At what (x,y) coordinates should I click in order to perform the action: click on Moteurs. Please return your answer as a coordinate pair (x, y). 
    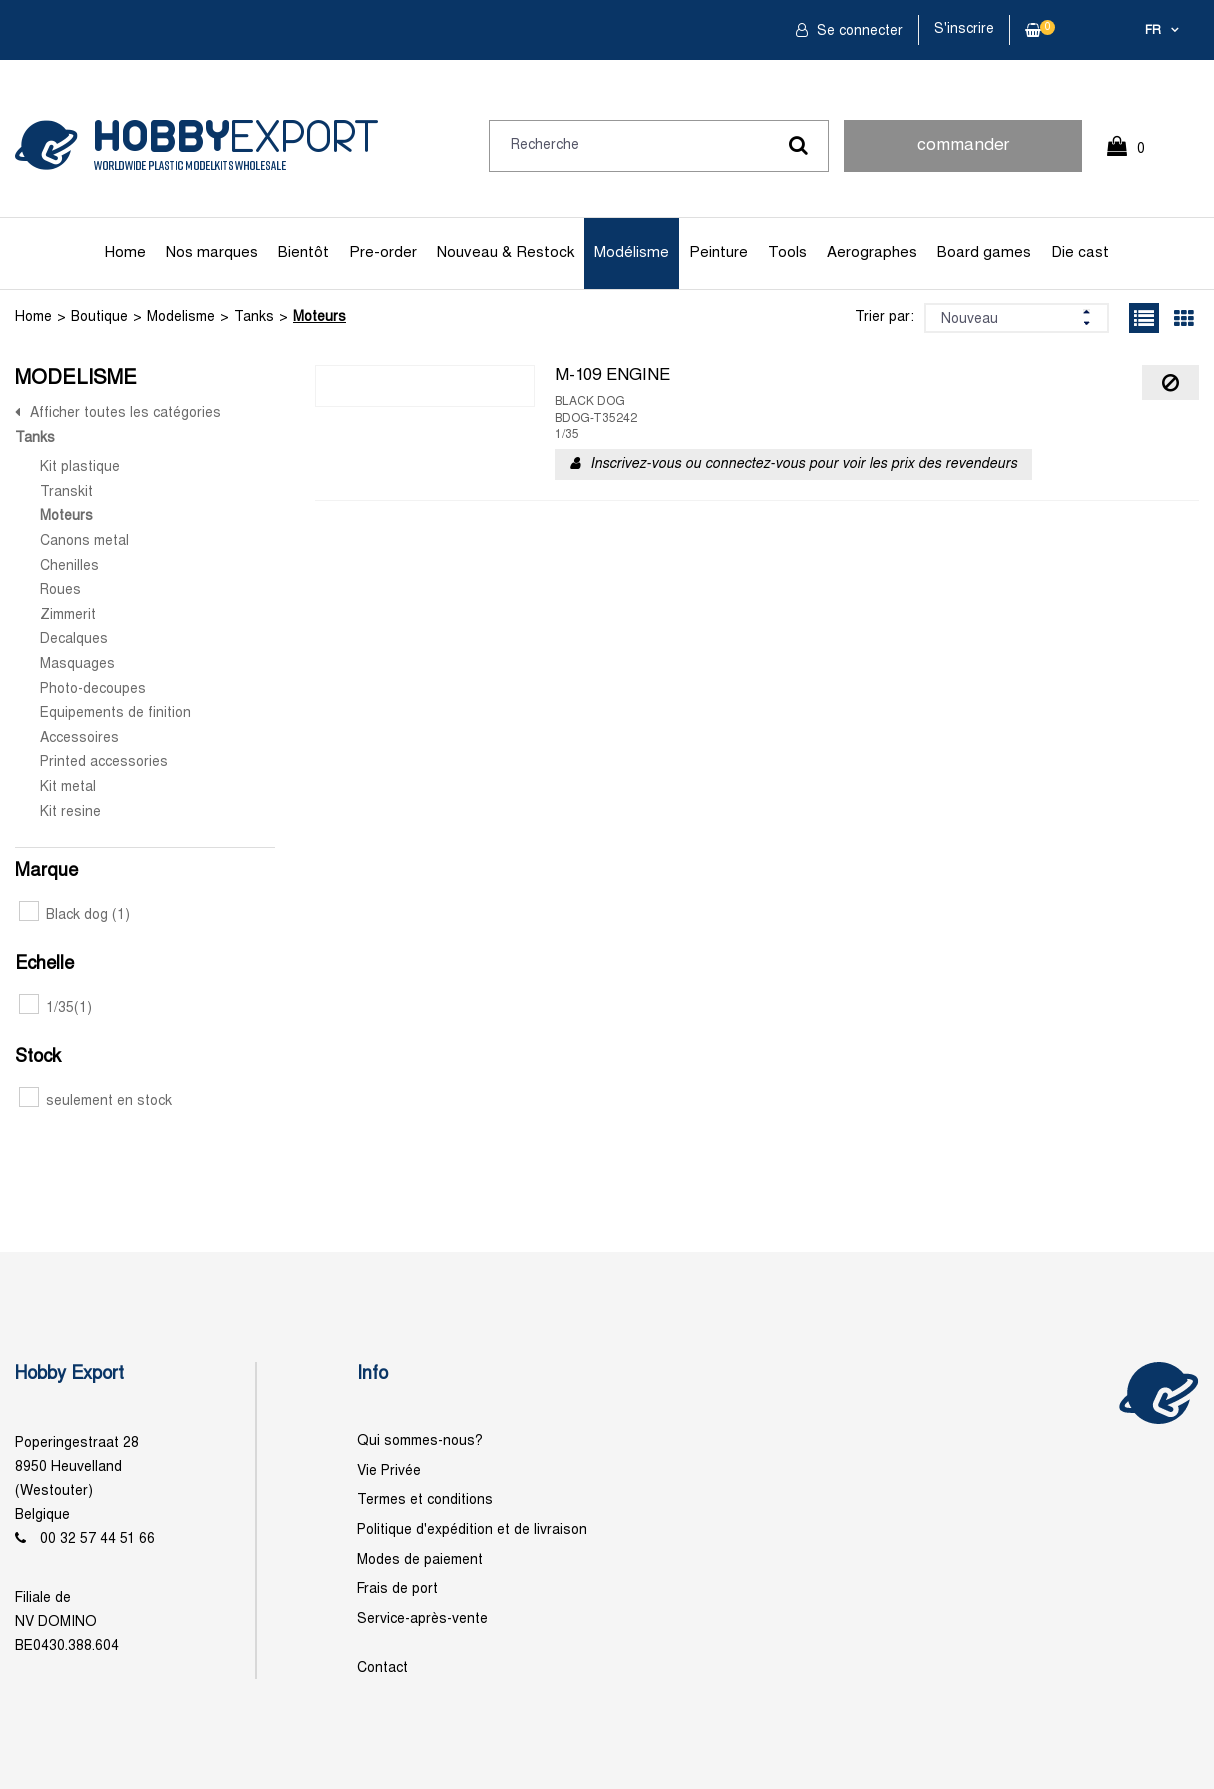
    Looking at the image, I should click on (319, 317).